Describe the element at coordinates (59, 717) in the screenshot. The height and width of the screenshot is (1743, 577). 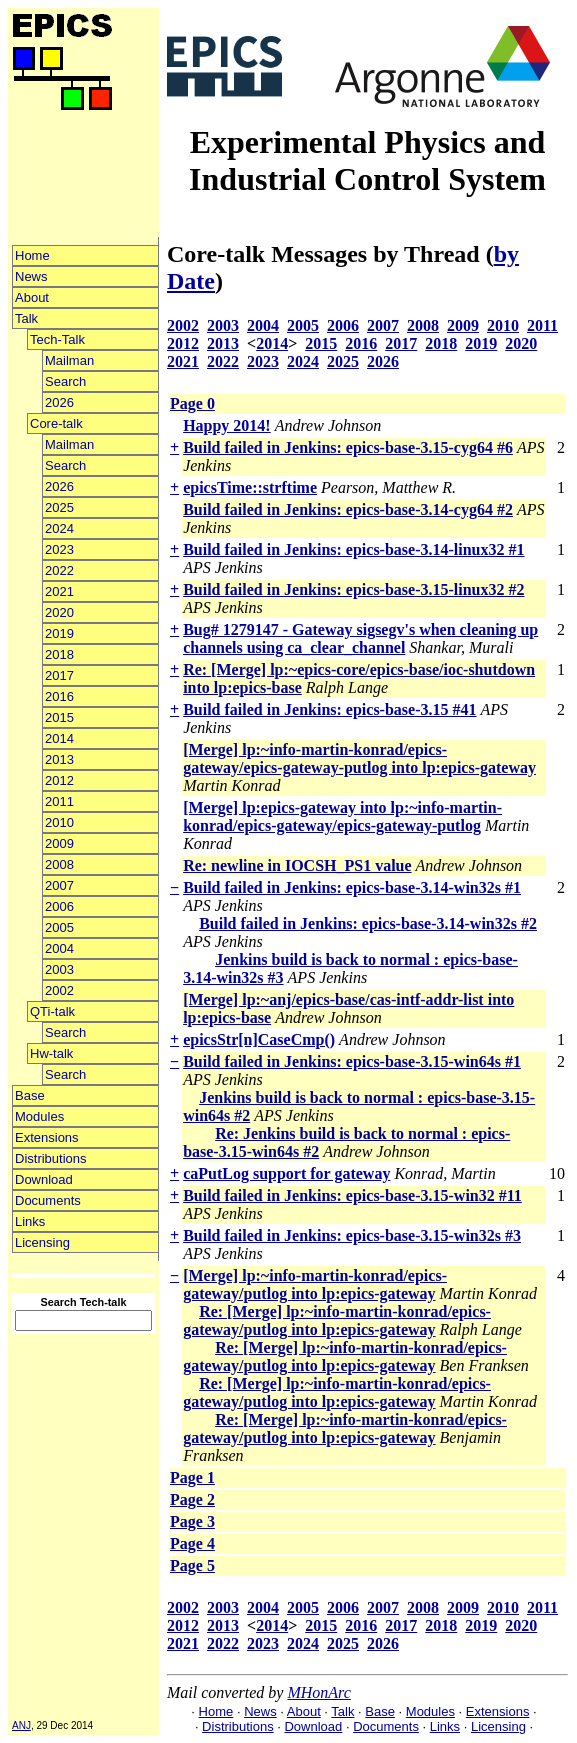
I see `2015` at that location.